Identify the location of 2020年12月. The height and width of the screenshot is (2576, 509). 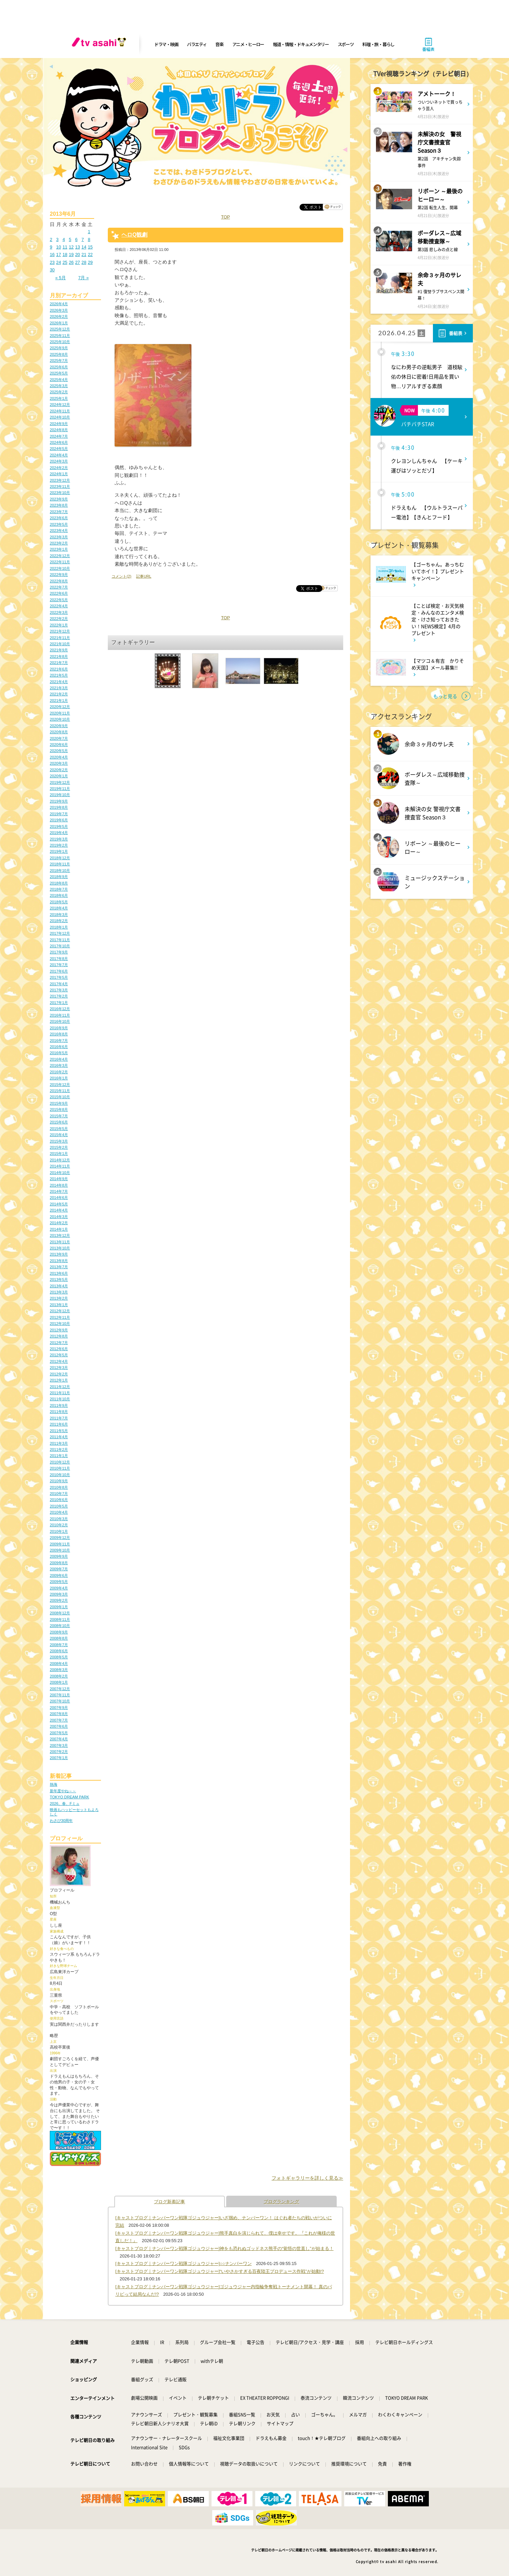
(60, 707).